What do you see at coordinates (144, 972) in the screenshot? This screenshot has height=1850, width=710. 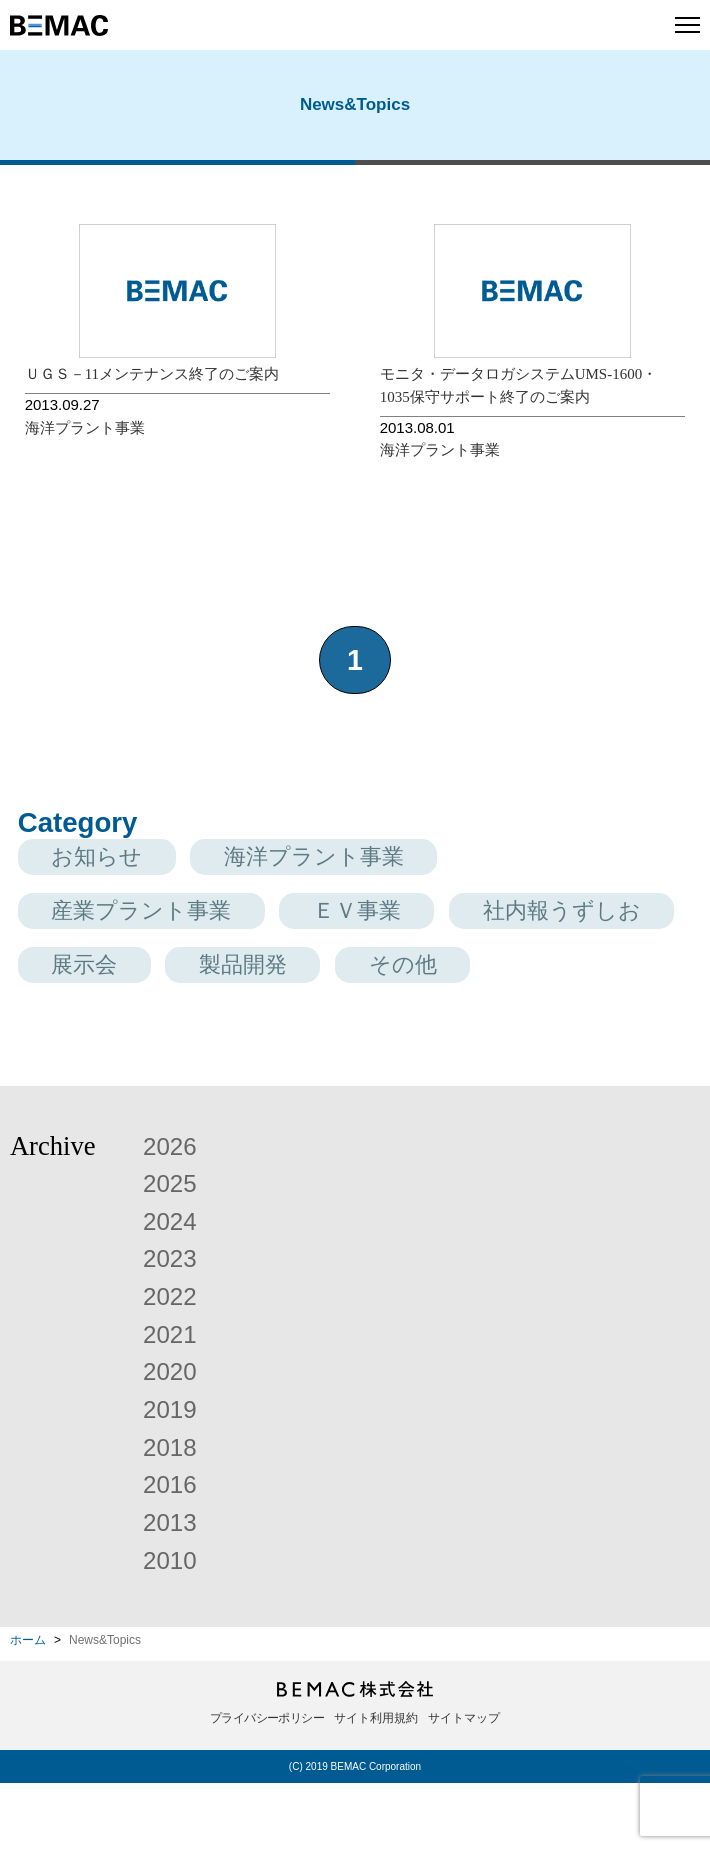 I see `社内報うずしお` at bounding box center [144, 972].